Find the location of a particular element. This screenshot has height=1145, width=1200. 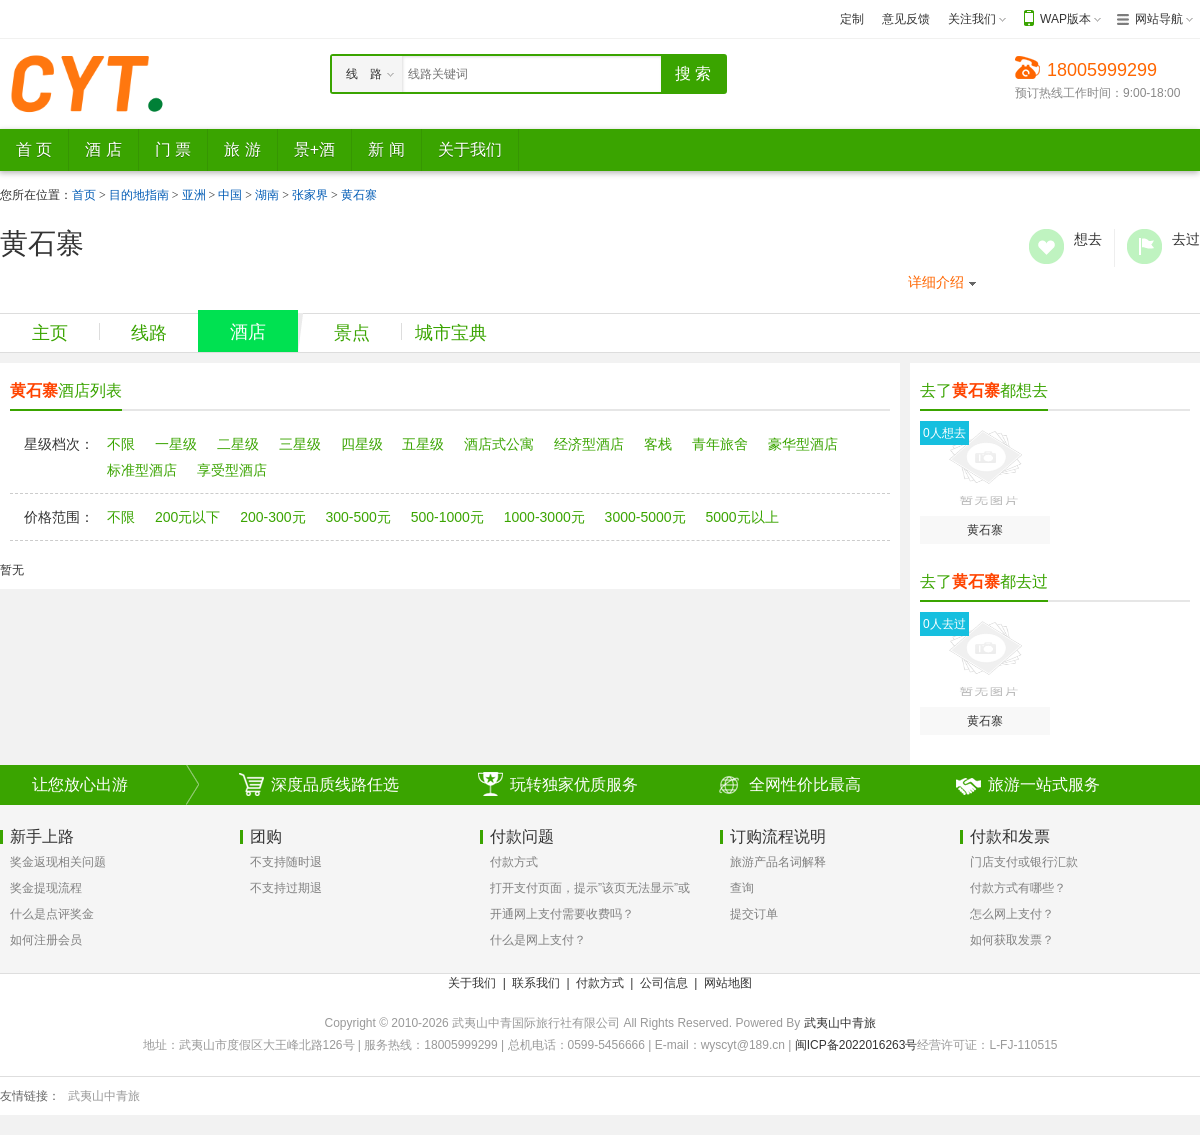

标准型酒店 is located at coordinates (142, 470).